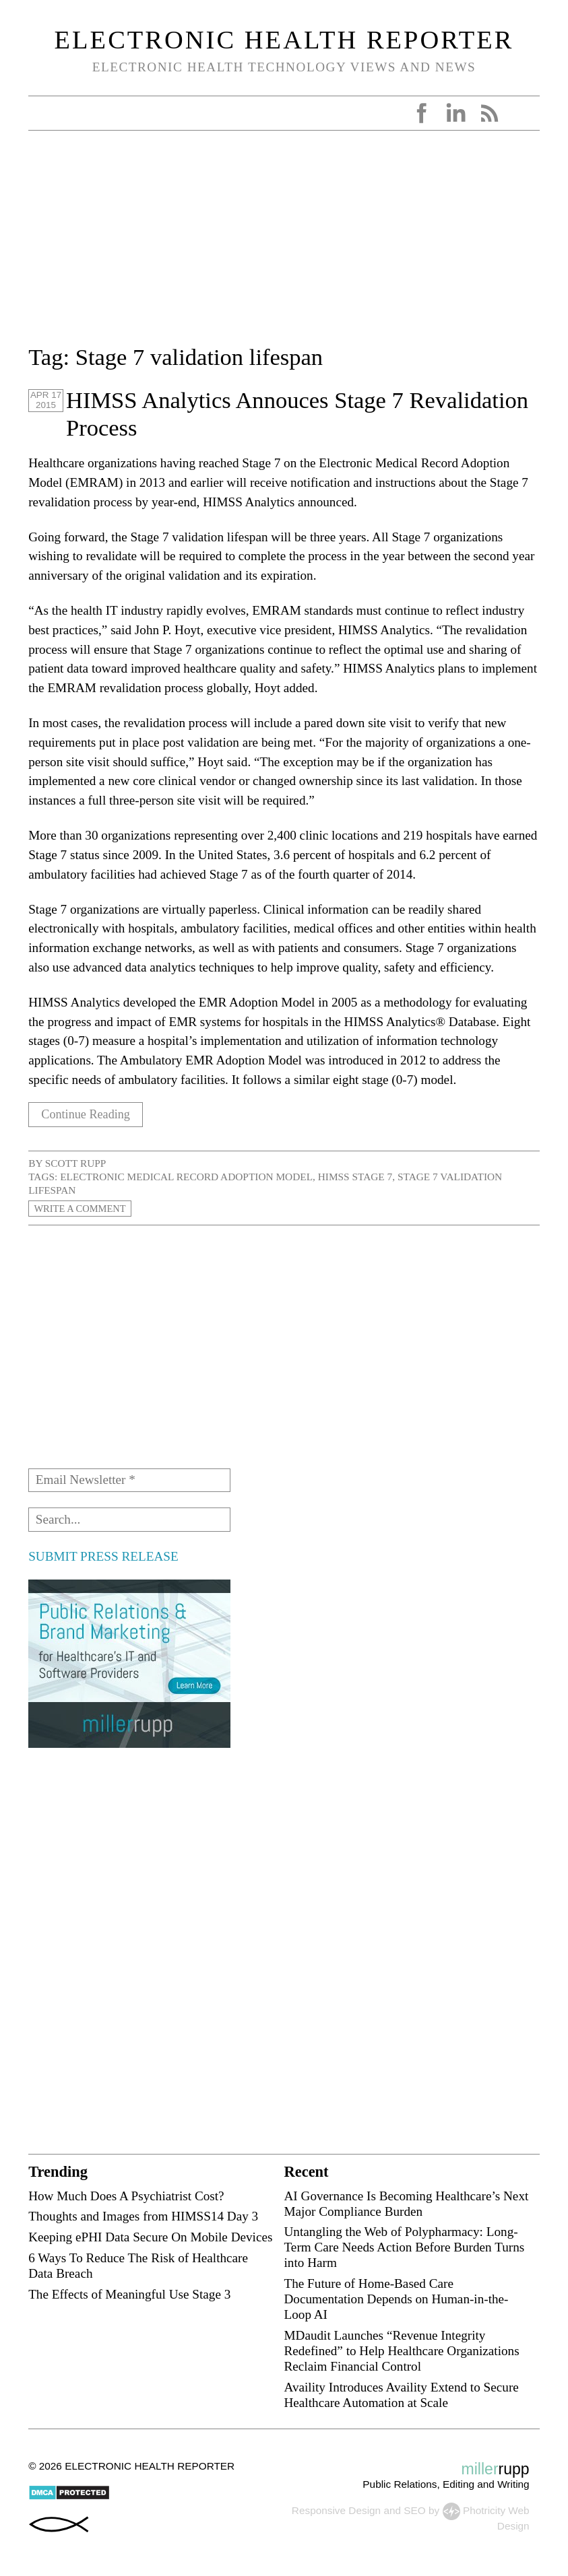 This screenshot has height=2576, width=568. What do you see at coordinates (422, 113) in the screenshot?
I see `Facebook` at bounding box center [422, 113].